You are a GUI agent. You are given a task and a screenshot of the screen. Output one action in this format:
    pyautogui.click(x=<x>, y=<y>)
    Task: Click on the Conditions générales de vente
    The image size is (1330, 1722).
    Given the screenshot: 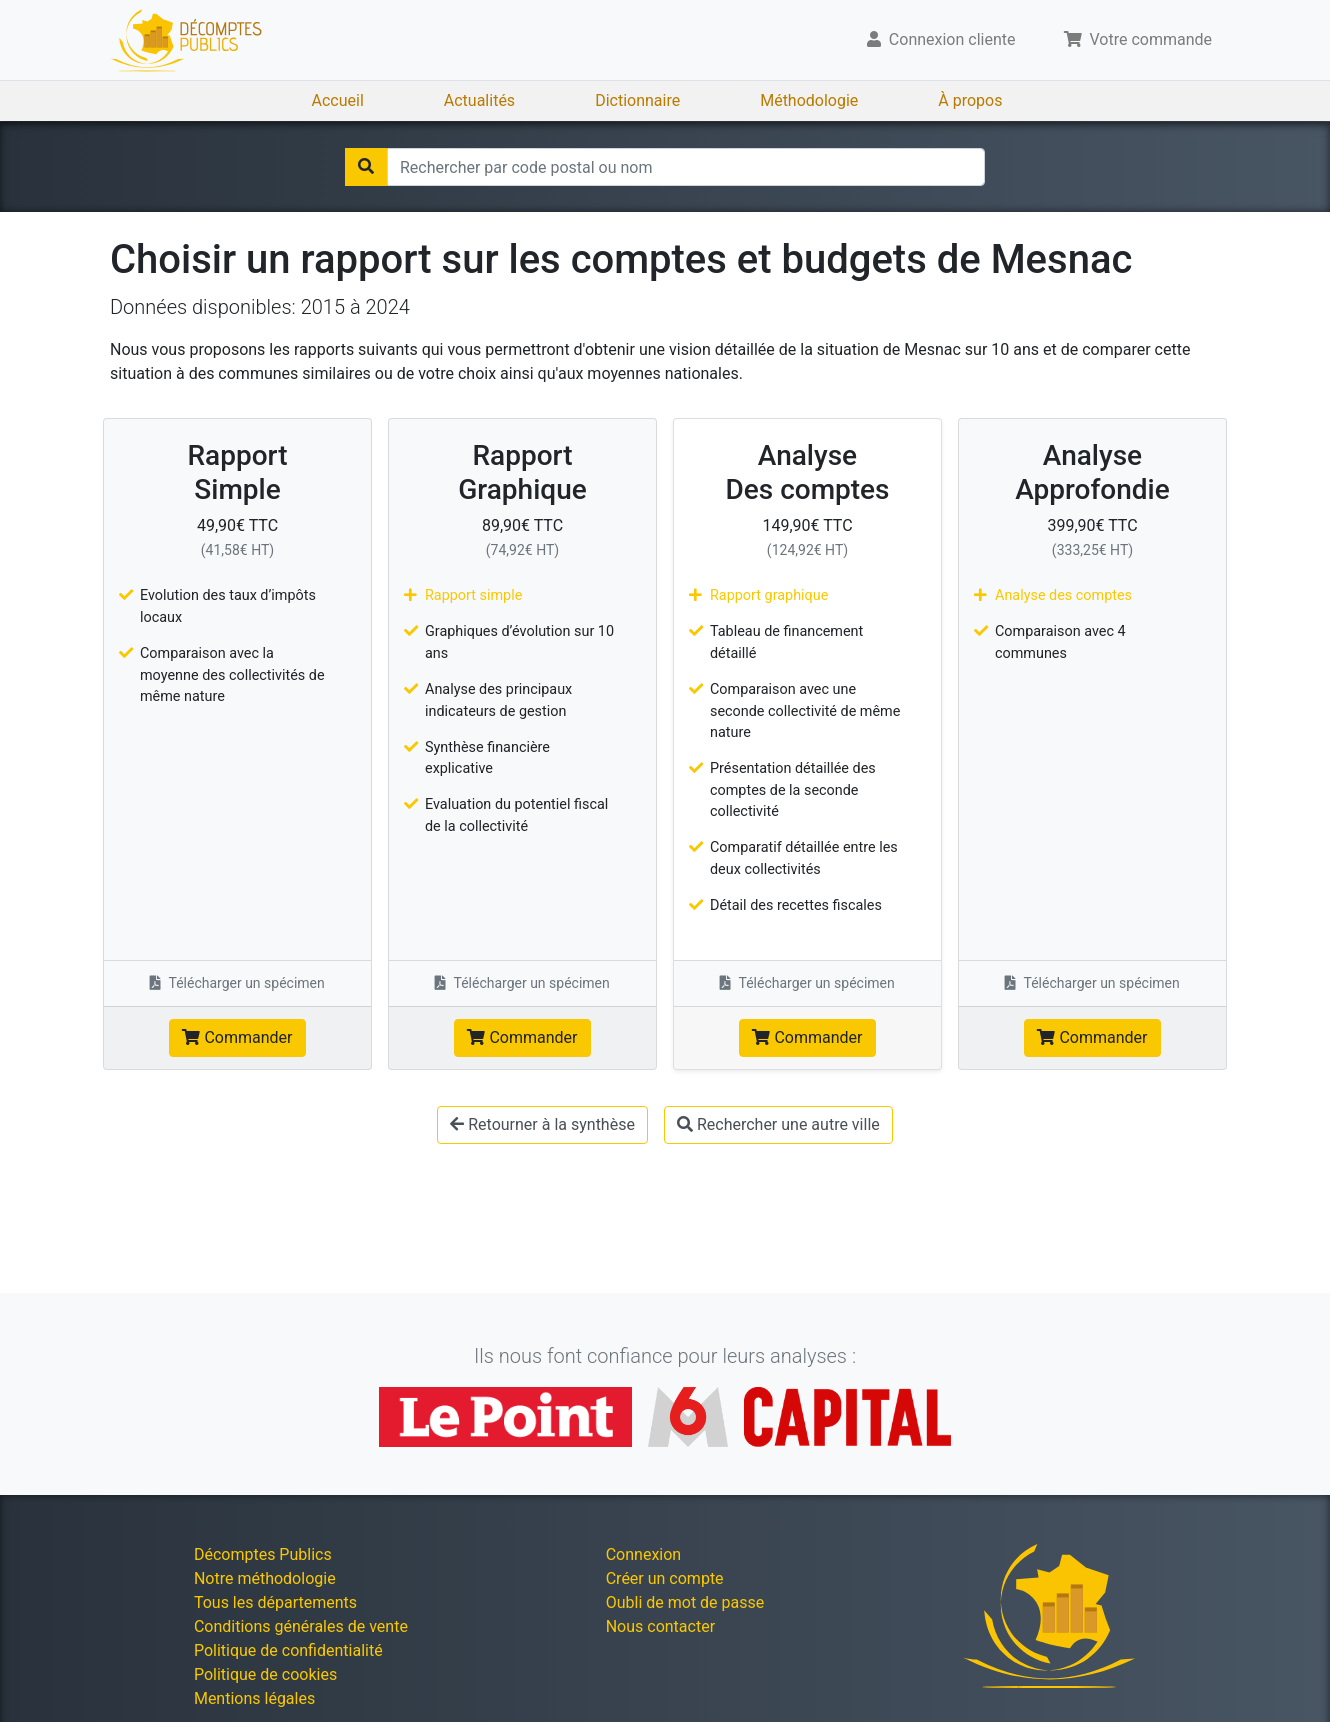 What is the action you would take?
    pyautogui.click(x=301, y=1626)
    